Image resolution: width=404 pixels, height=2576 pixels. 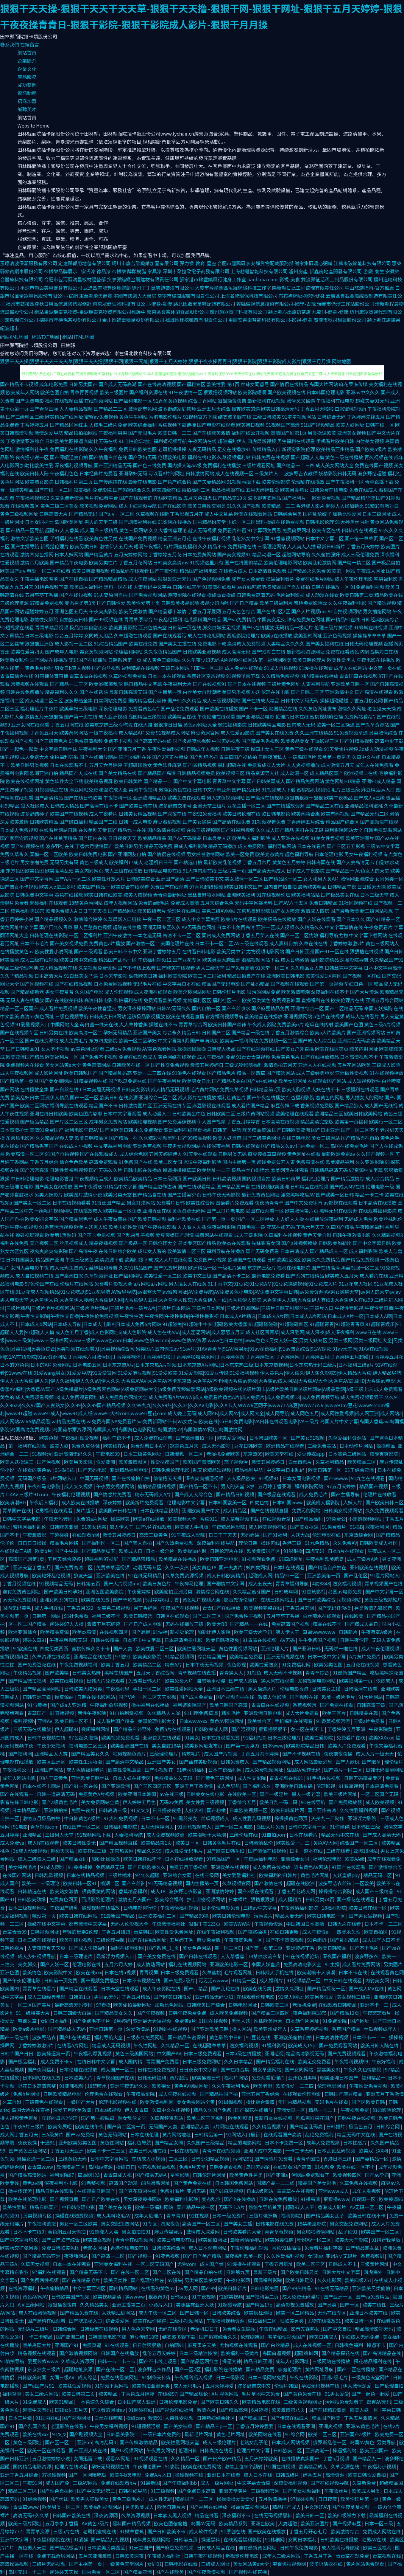 What do you see at coordinates (379, 481) in the screenshot?
I see `青草直播下载` at bounding box center [379, 481].